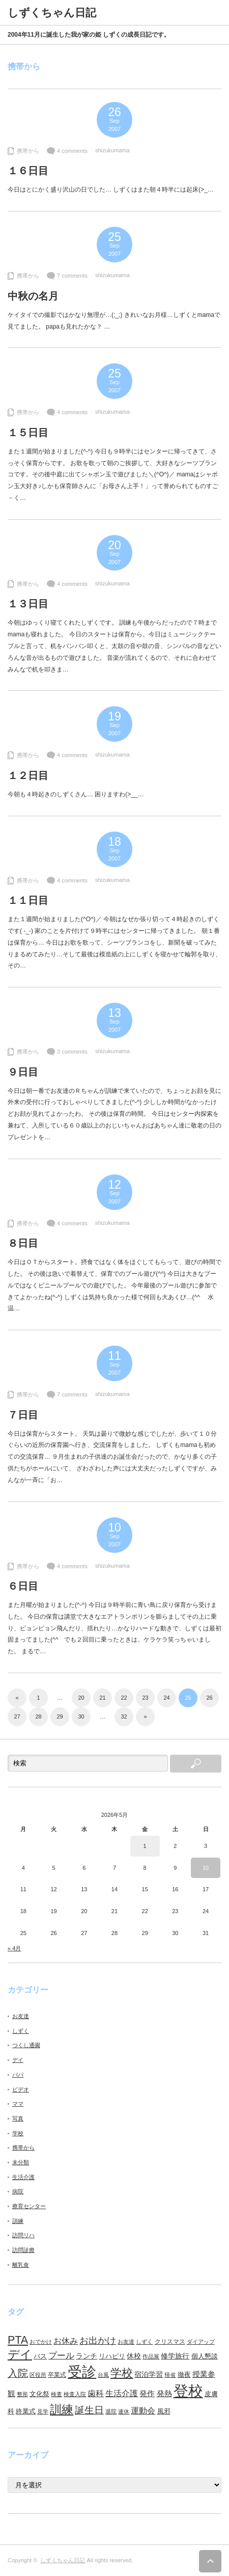 This screenshot has height=2576, width=229. What do you see at coordinates (17, 2104) in the screenshot?
I see `ママ` at bounding box center [17, 2104].